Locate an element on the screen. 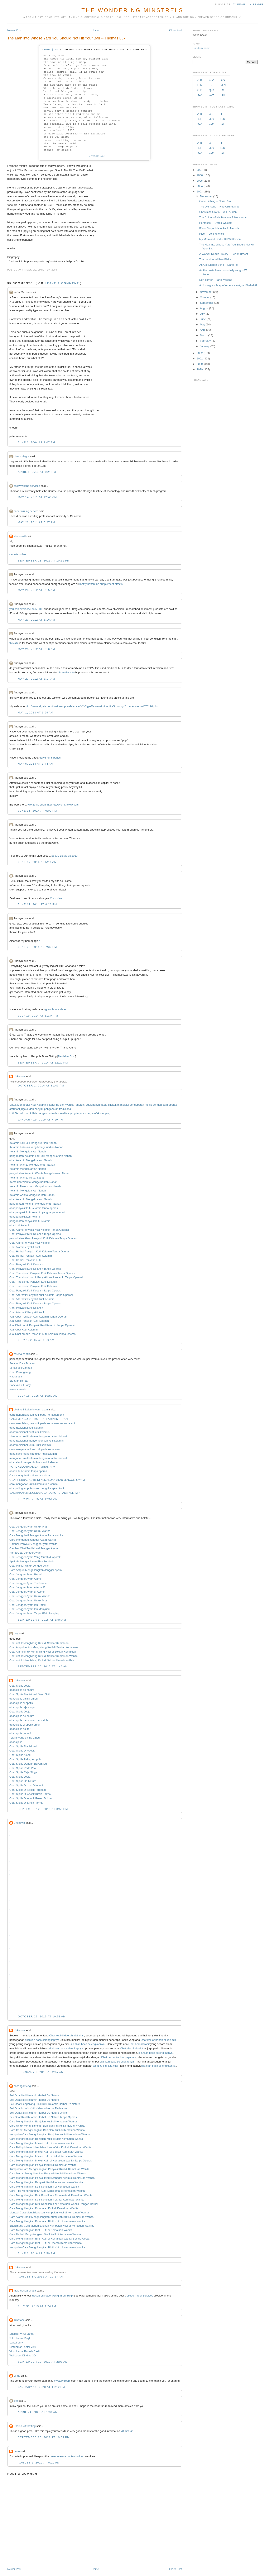 This screenshot has height=2576, width=265. Cara Menghilangkan Bintil Kutil di Kemaluan Wanita is located at coordinates (40, 2230).